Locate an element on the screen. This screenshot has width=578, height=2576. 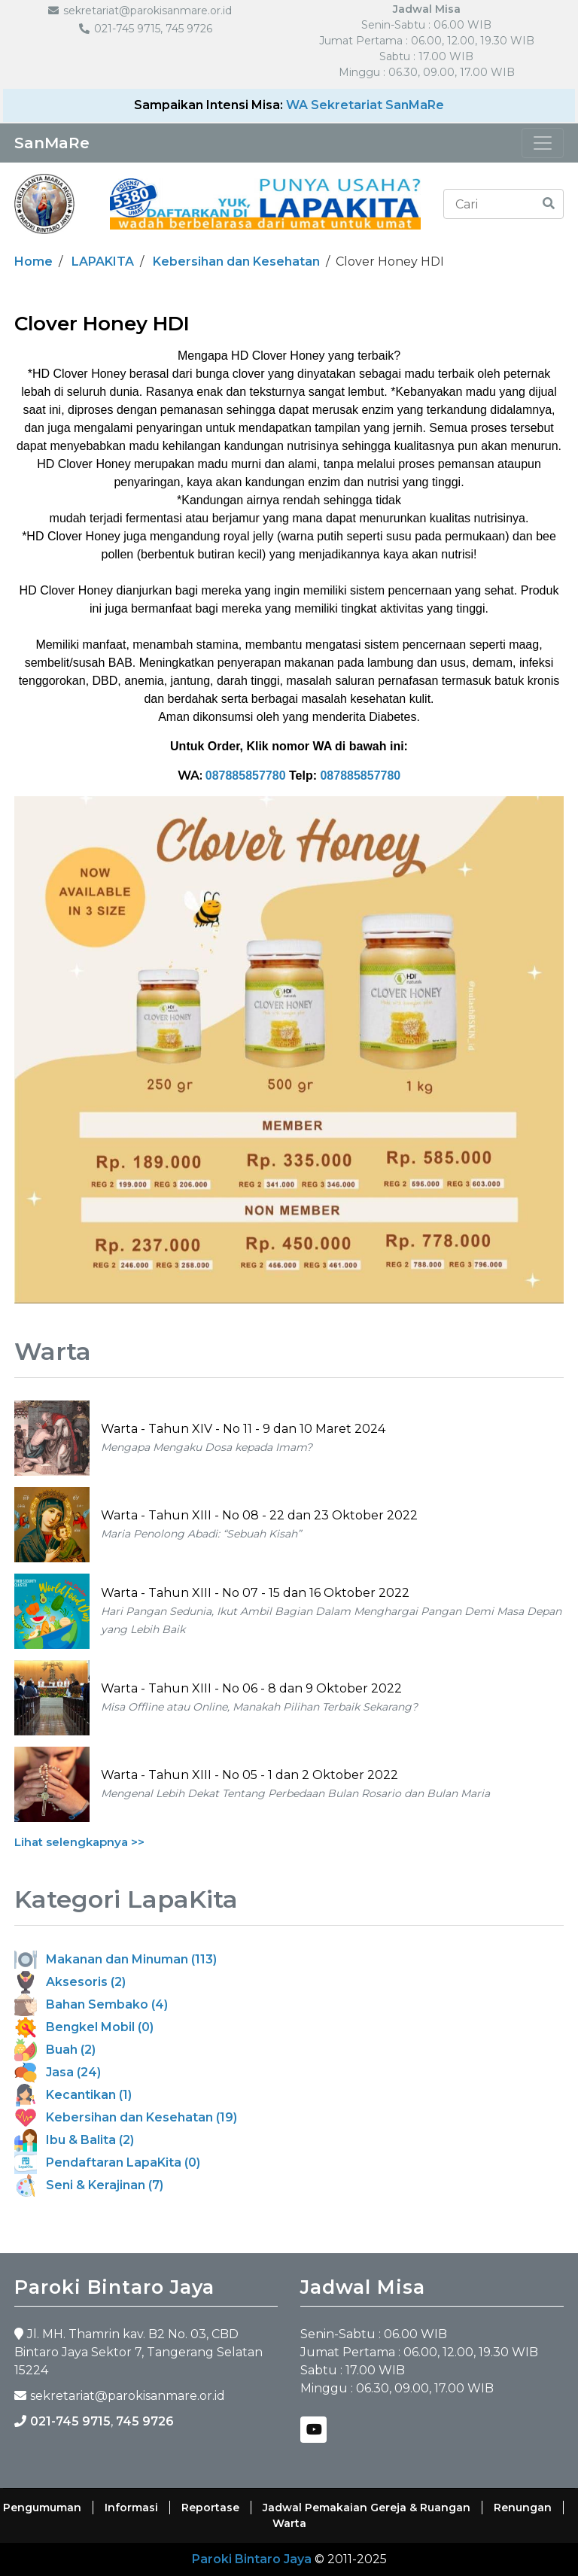
Bahan Sembako (4) is located at coordinates (91, 2004).